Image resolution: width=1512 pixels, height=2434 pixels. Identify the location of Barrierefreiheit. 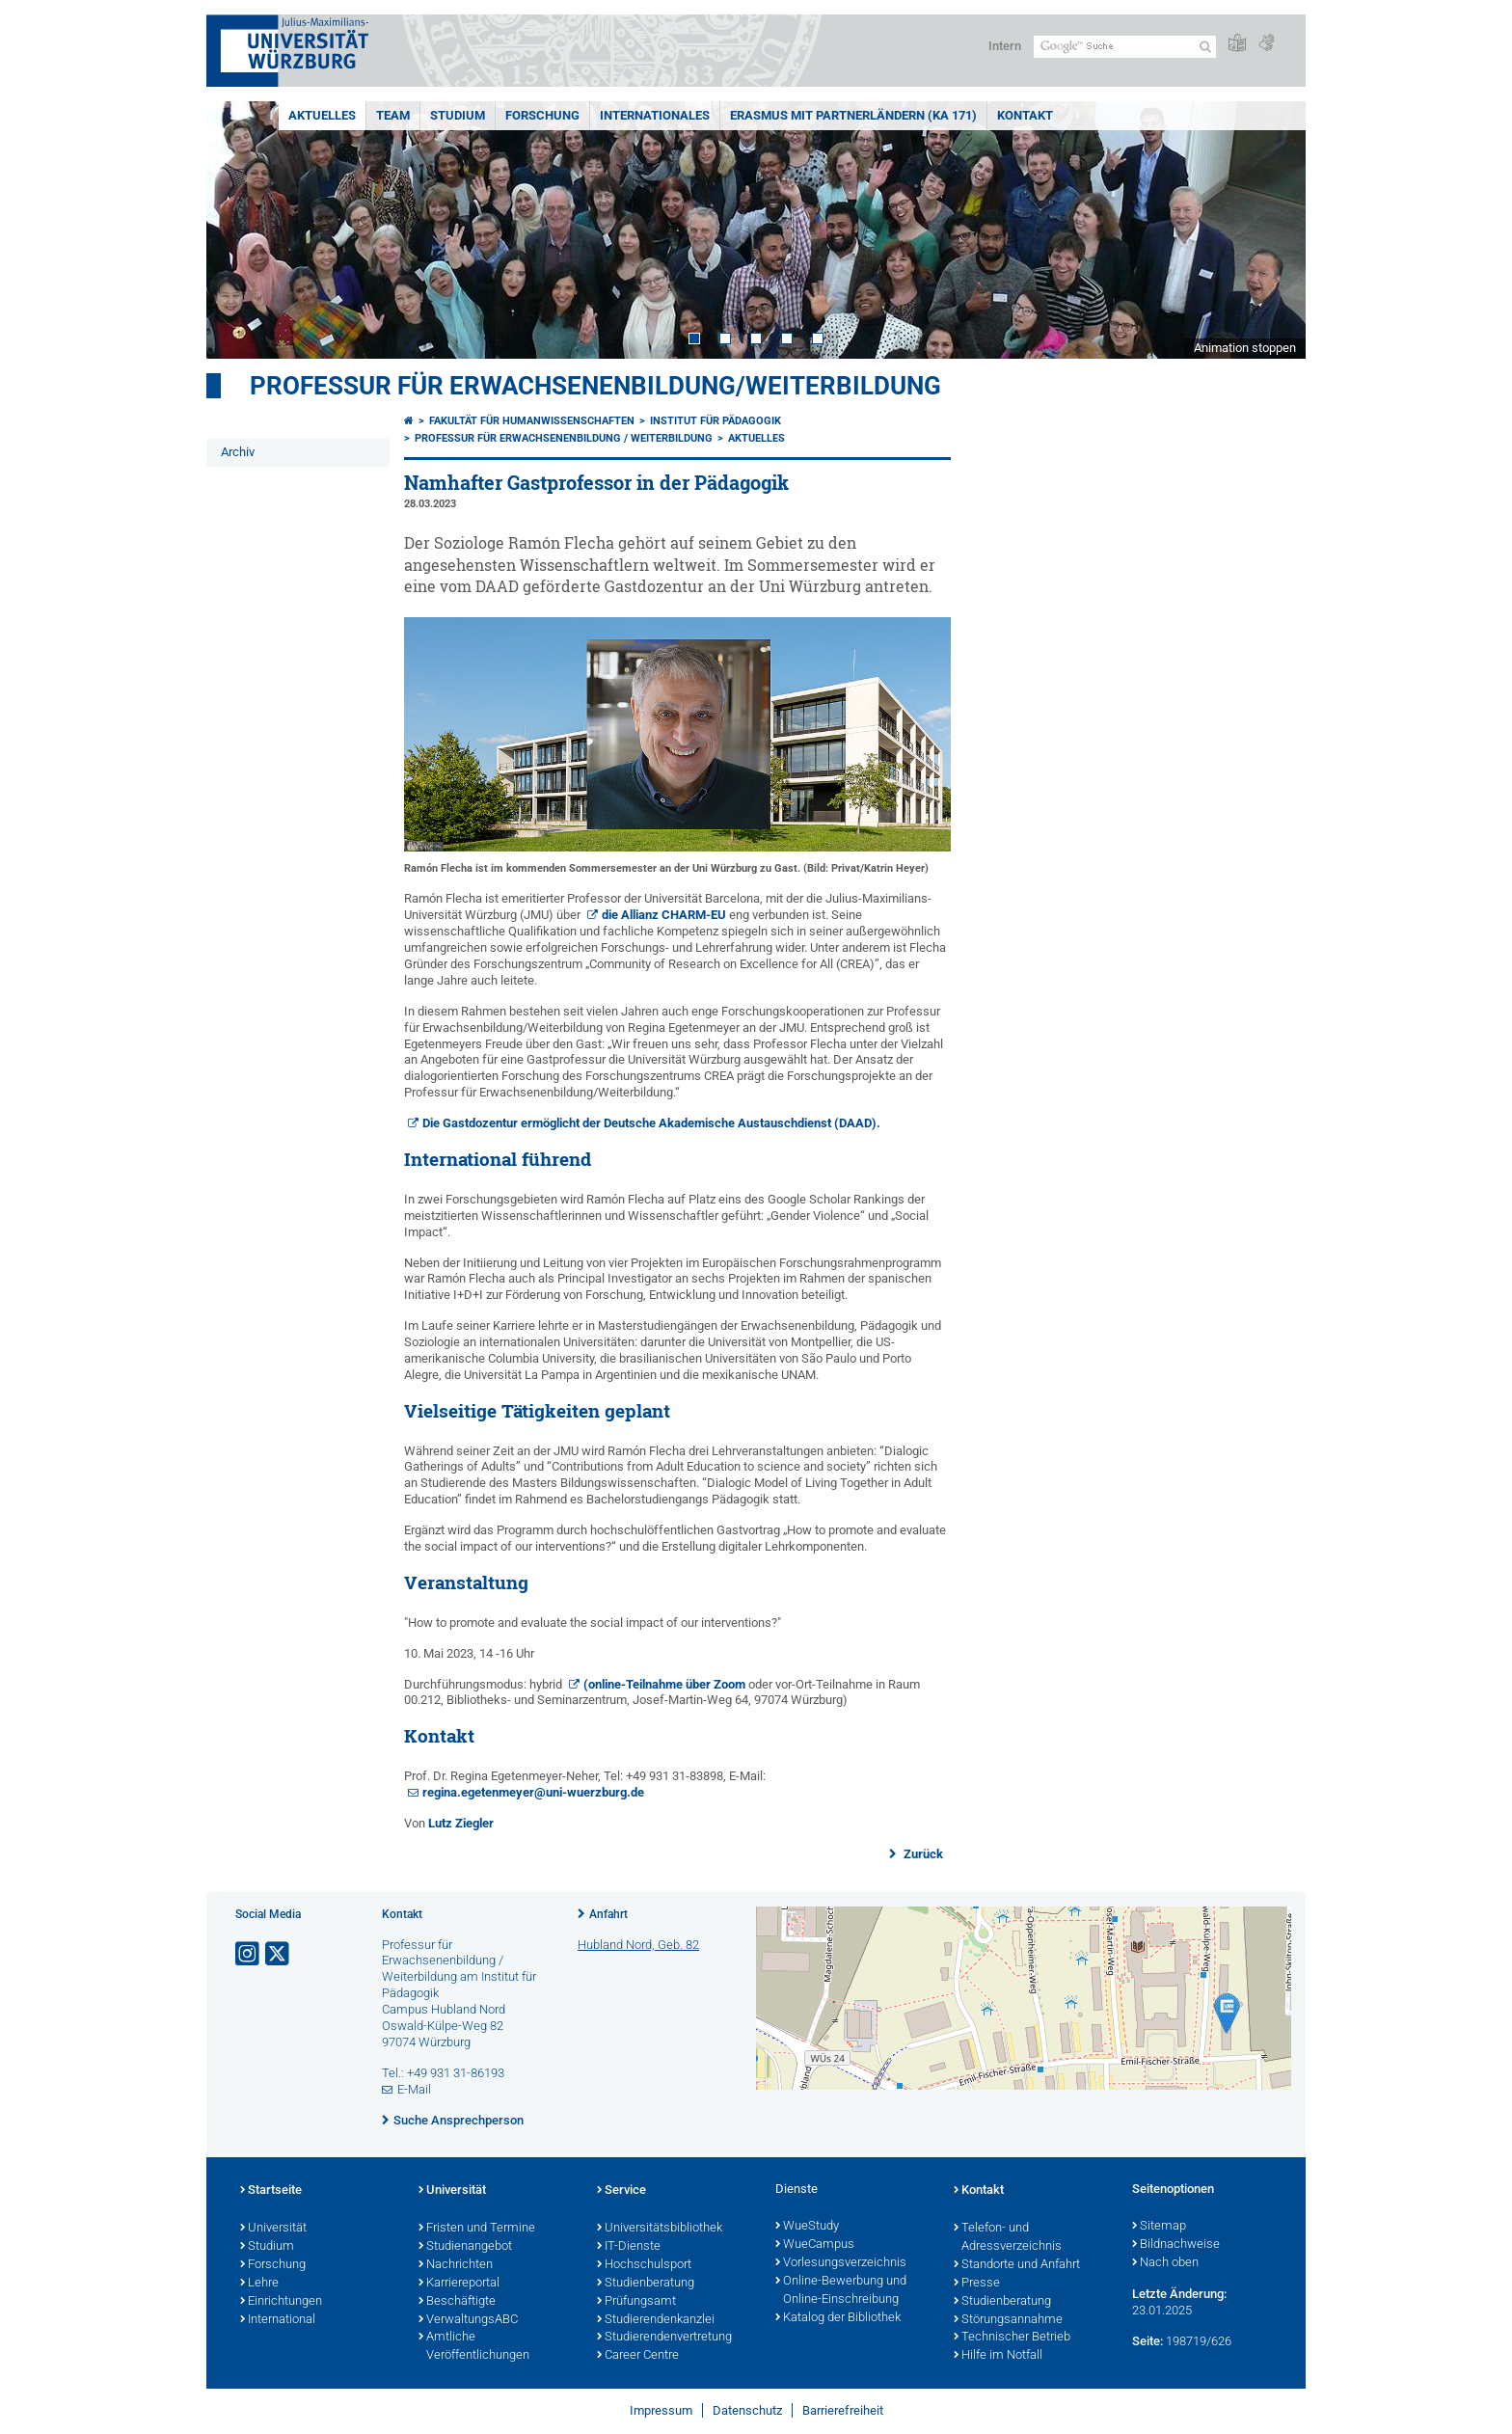
(842, 2410).